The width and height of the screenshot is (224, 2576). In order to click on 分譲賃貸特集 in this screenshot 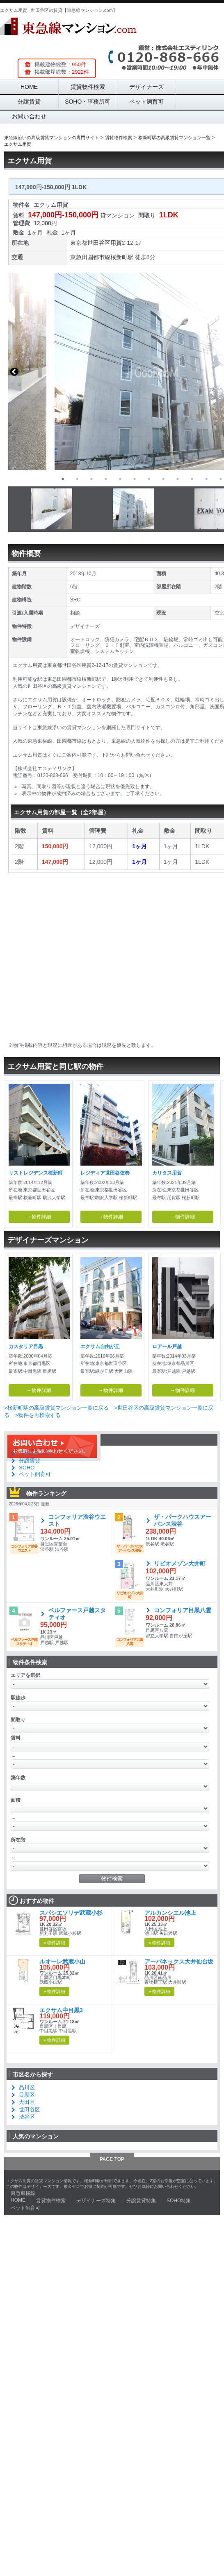, I will do `click(141, 2200)`.